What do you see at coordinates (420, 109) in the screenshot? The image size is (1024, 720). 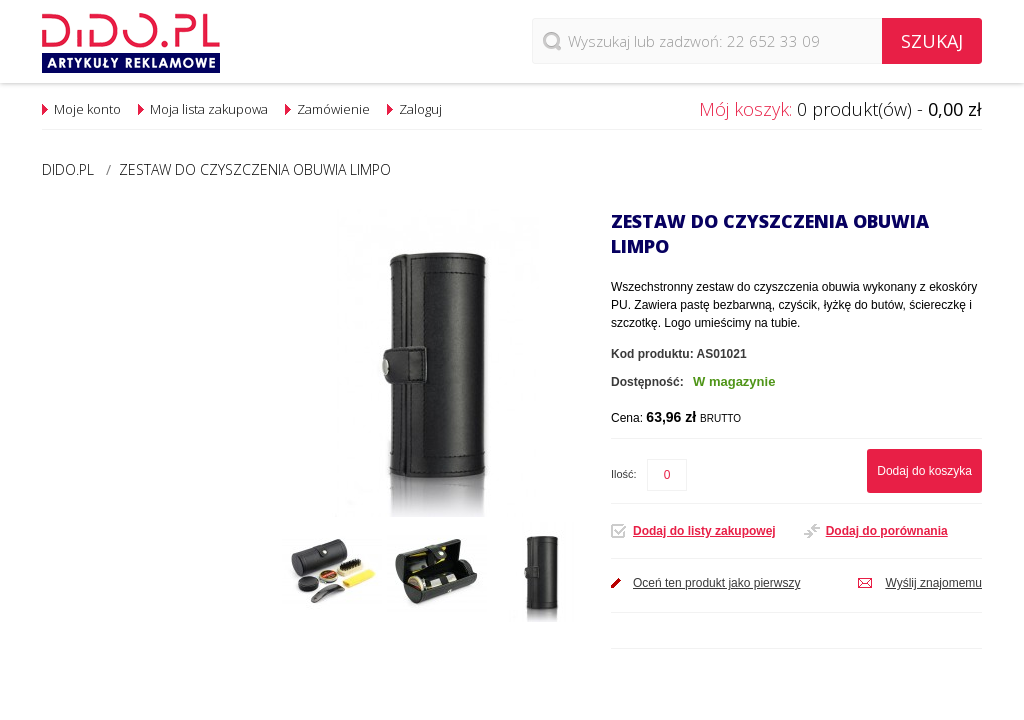 I see `Zaloguj` at bounding box center [420, 109].